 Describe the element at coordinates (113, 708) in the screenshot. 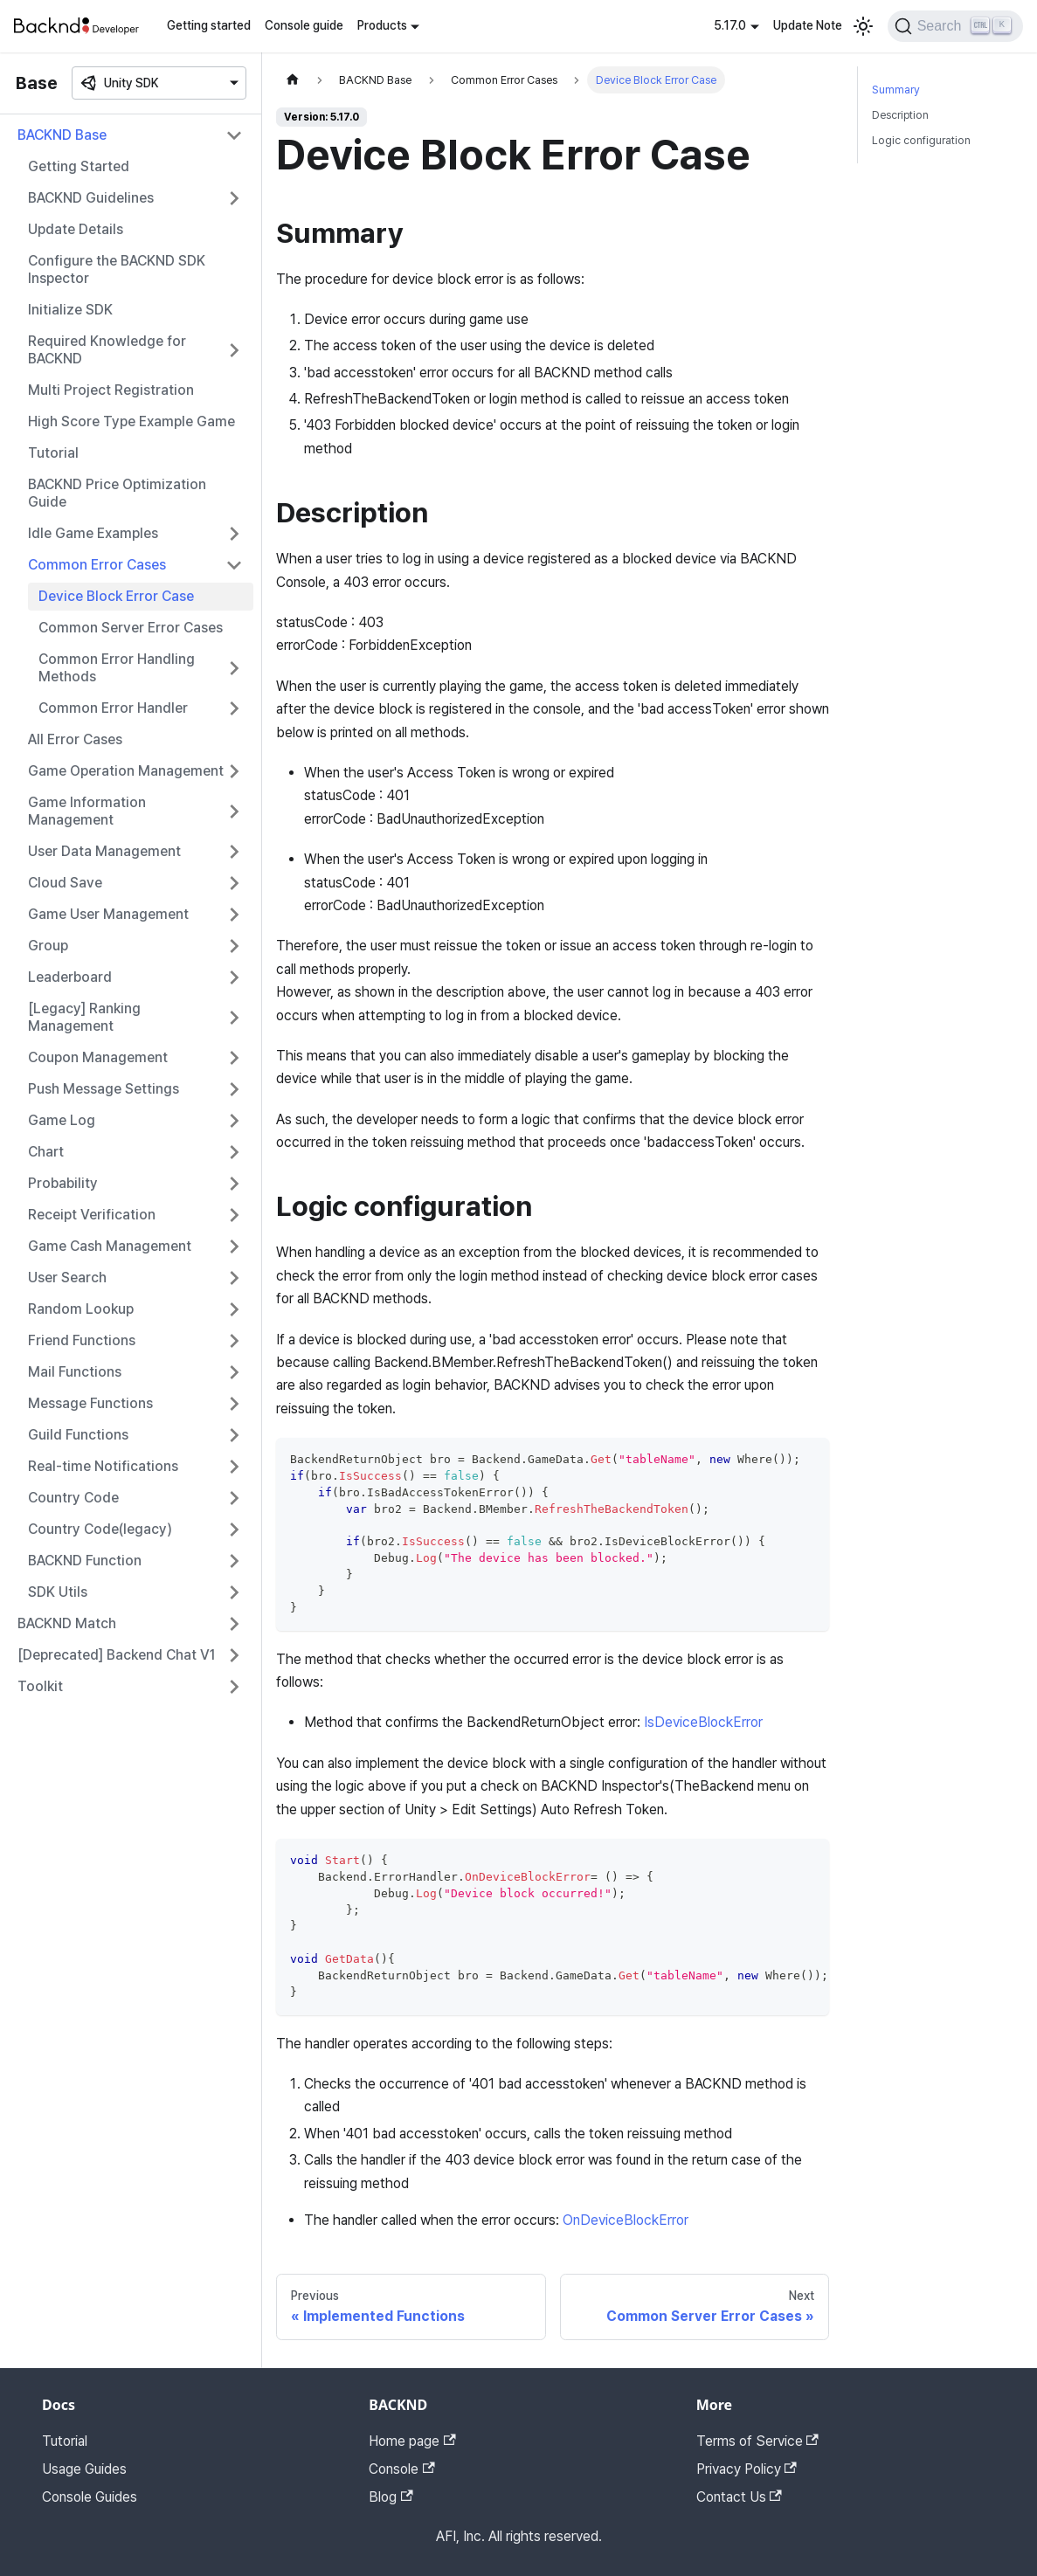

I see `Common Error Handler` at that location.